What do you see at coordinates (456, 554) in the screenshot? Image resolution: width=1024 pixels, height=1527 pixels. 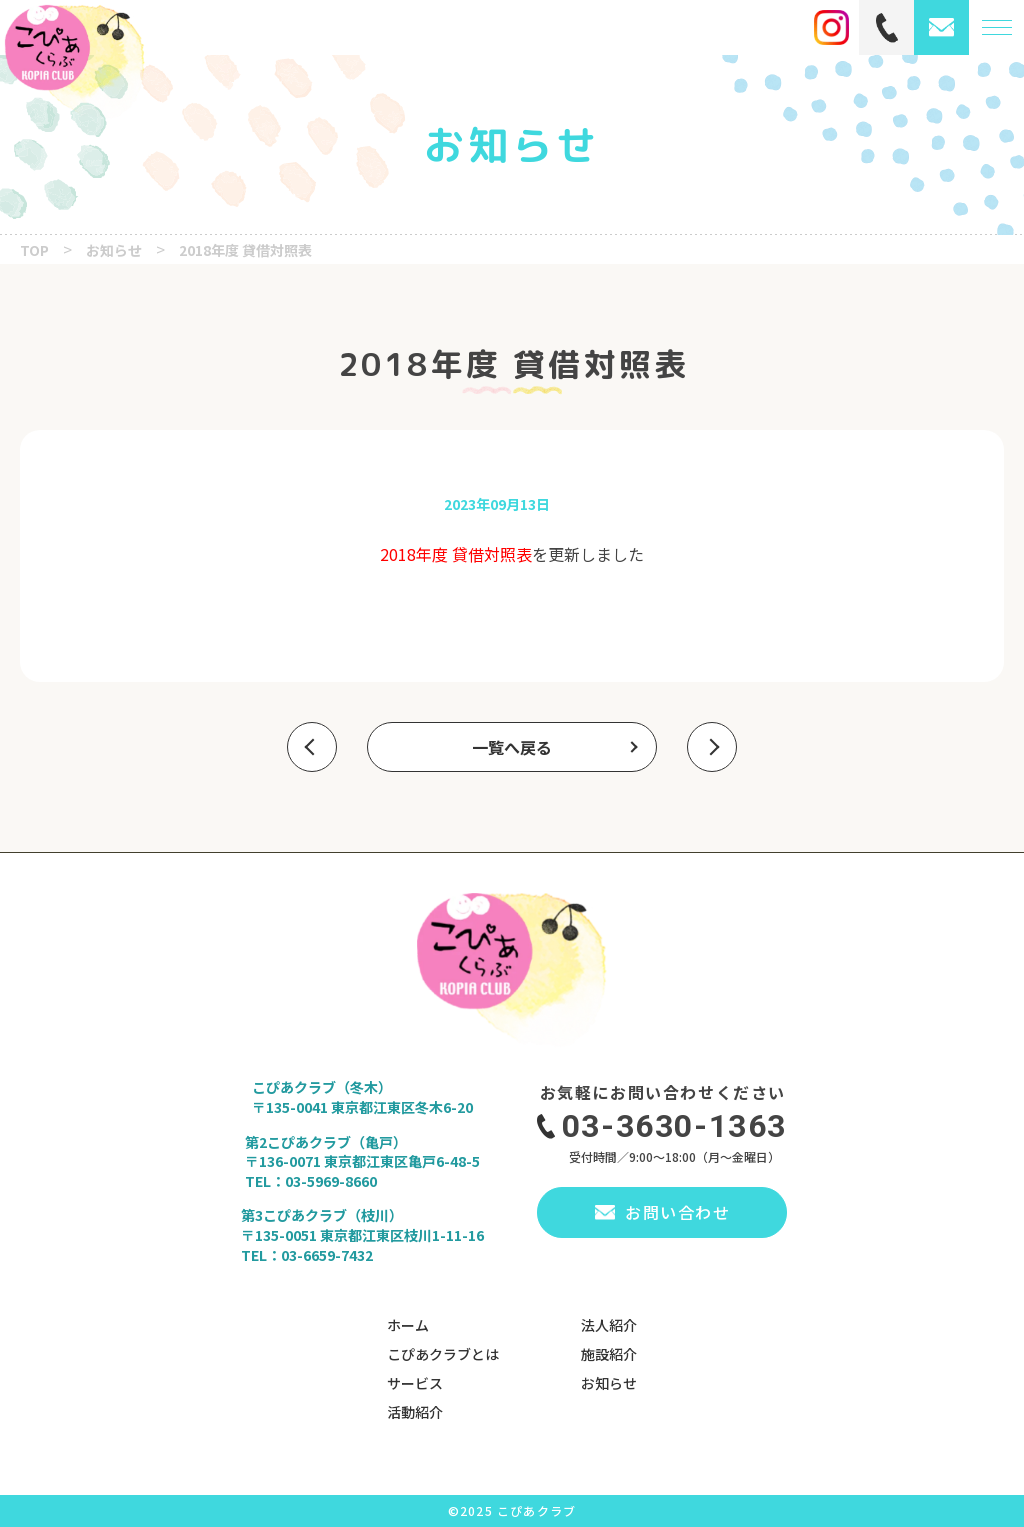 I see `2018年度 貸借対照表` at bounding box center [456, 554].